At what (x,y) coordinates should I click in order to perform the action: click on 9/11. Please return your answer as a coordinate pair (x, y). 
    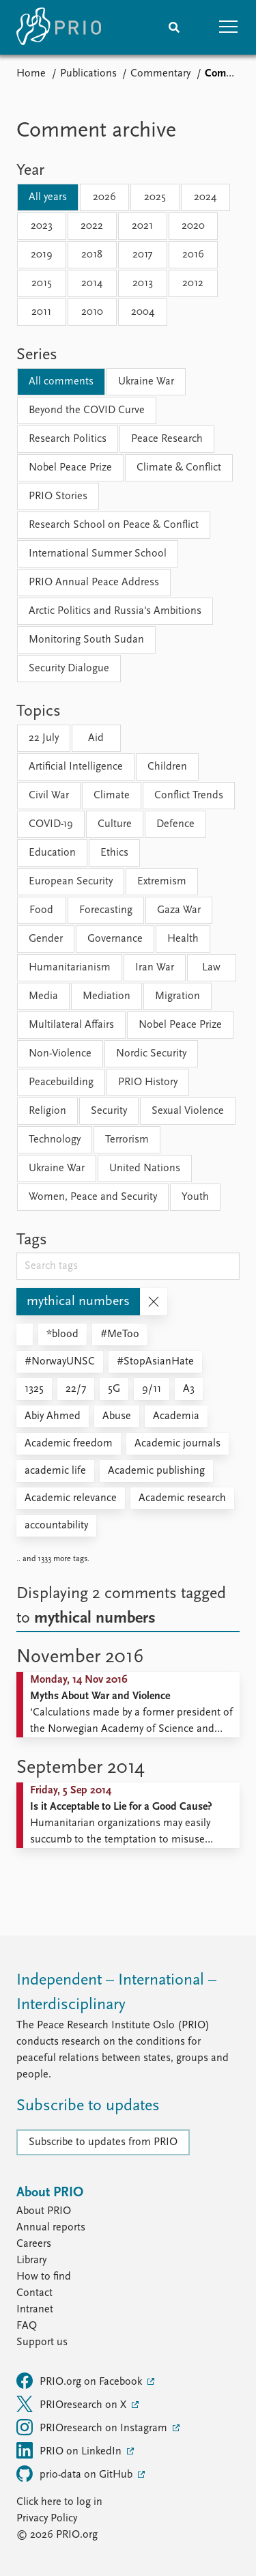
    Looking at the image, I should click on (151, 1389).